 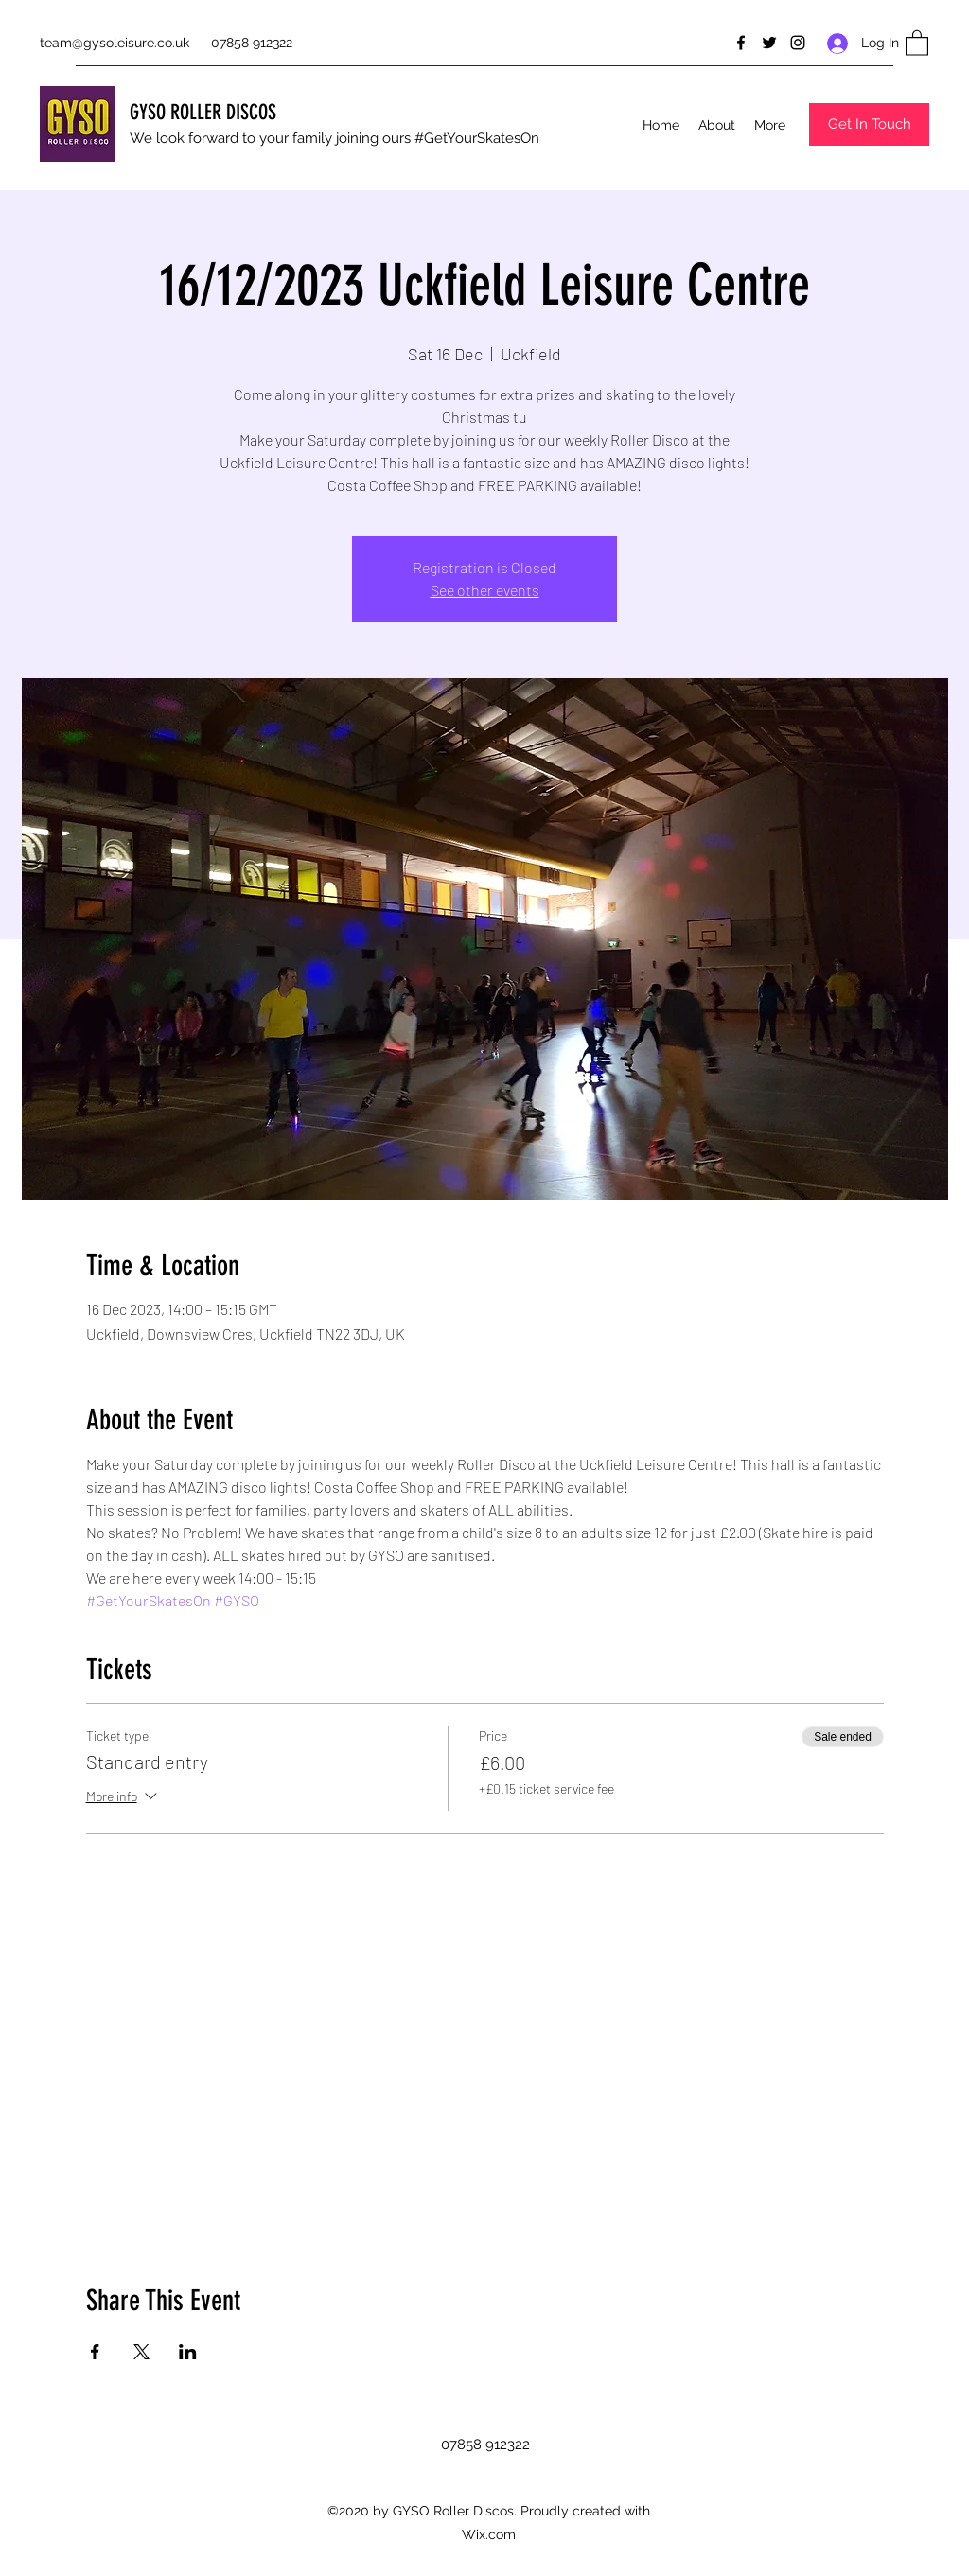 What do you see at coordinates (917, 42) in the screenshot?
I see `[button]` at bounding box center [917, 42].